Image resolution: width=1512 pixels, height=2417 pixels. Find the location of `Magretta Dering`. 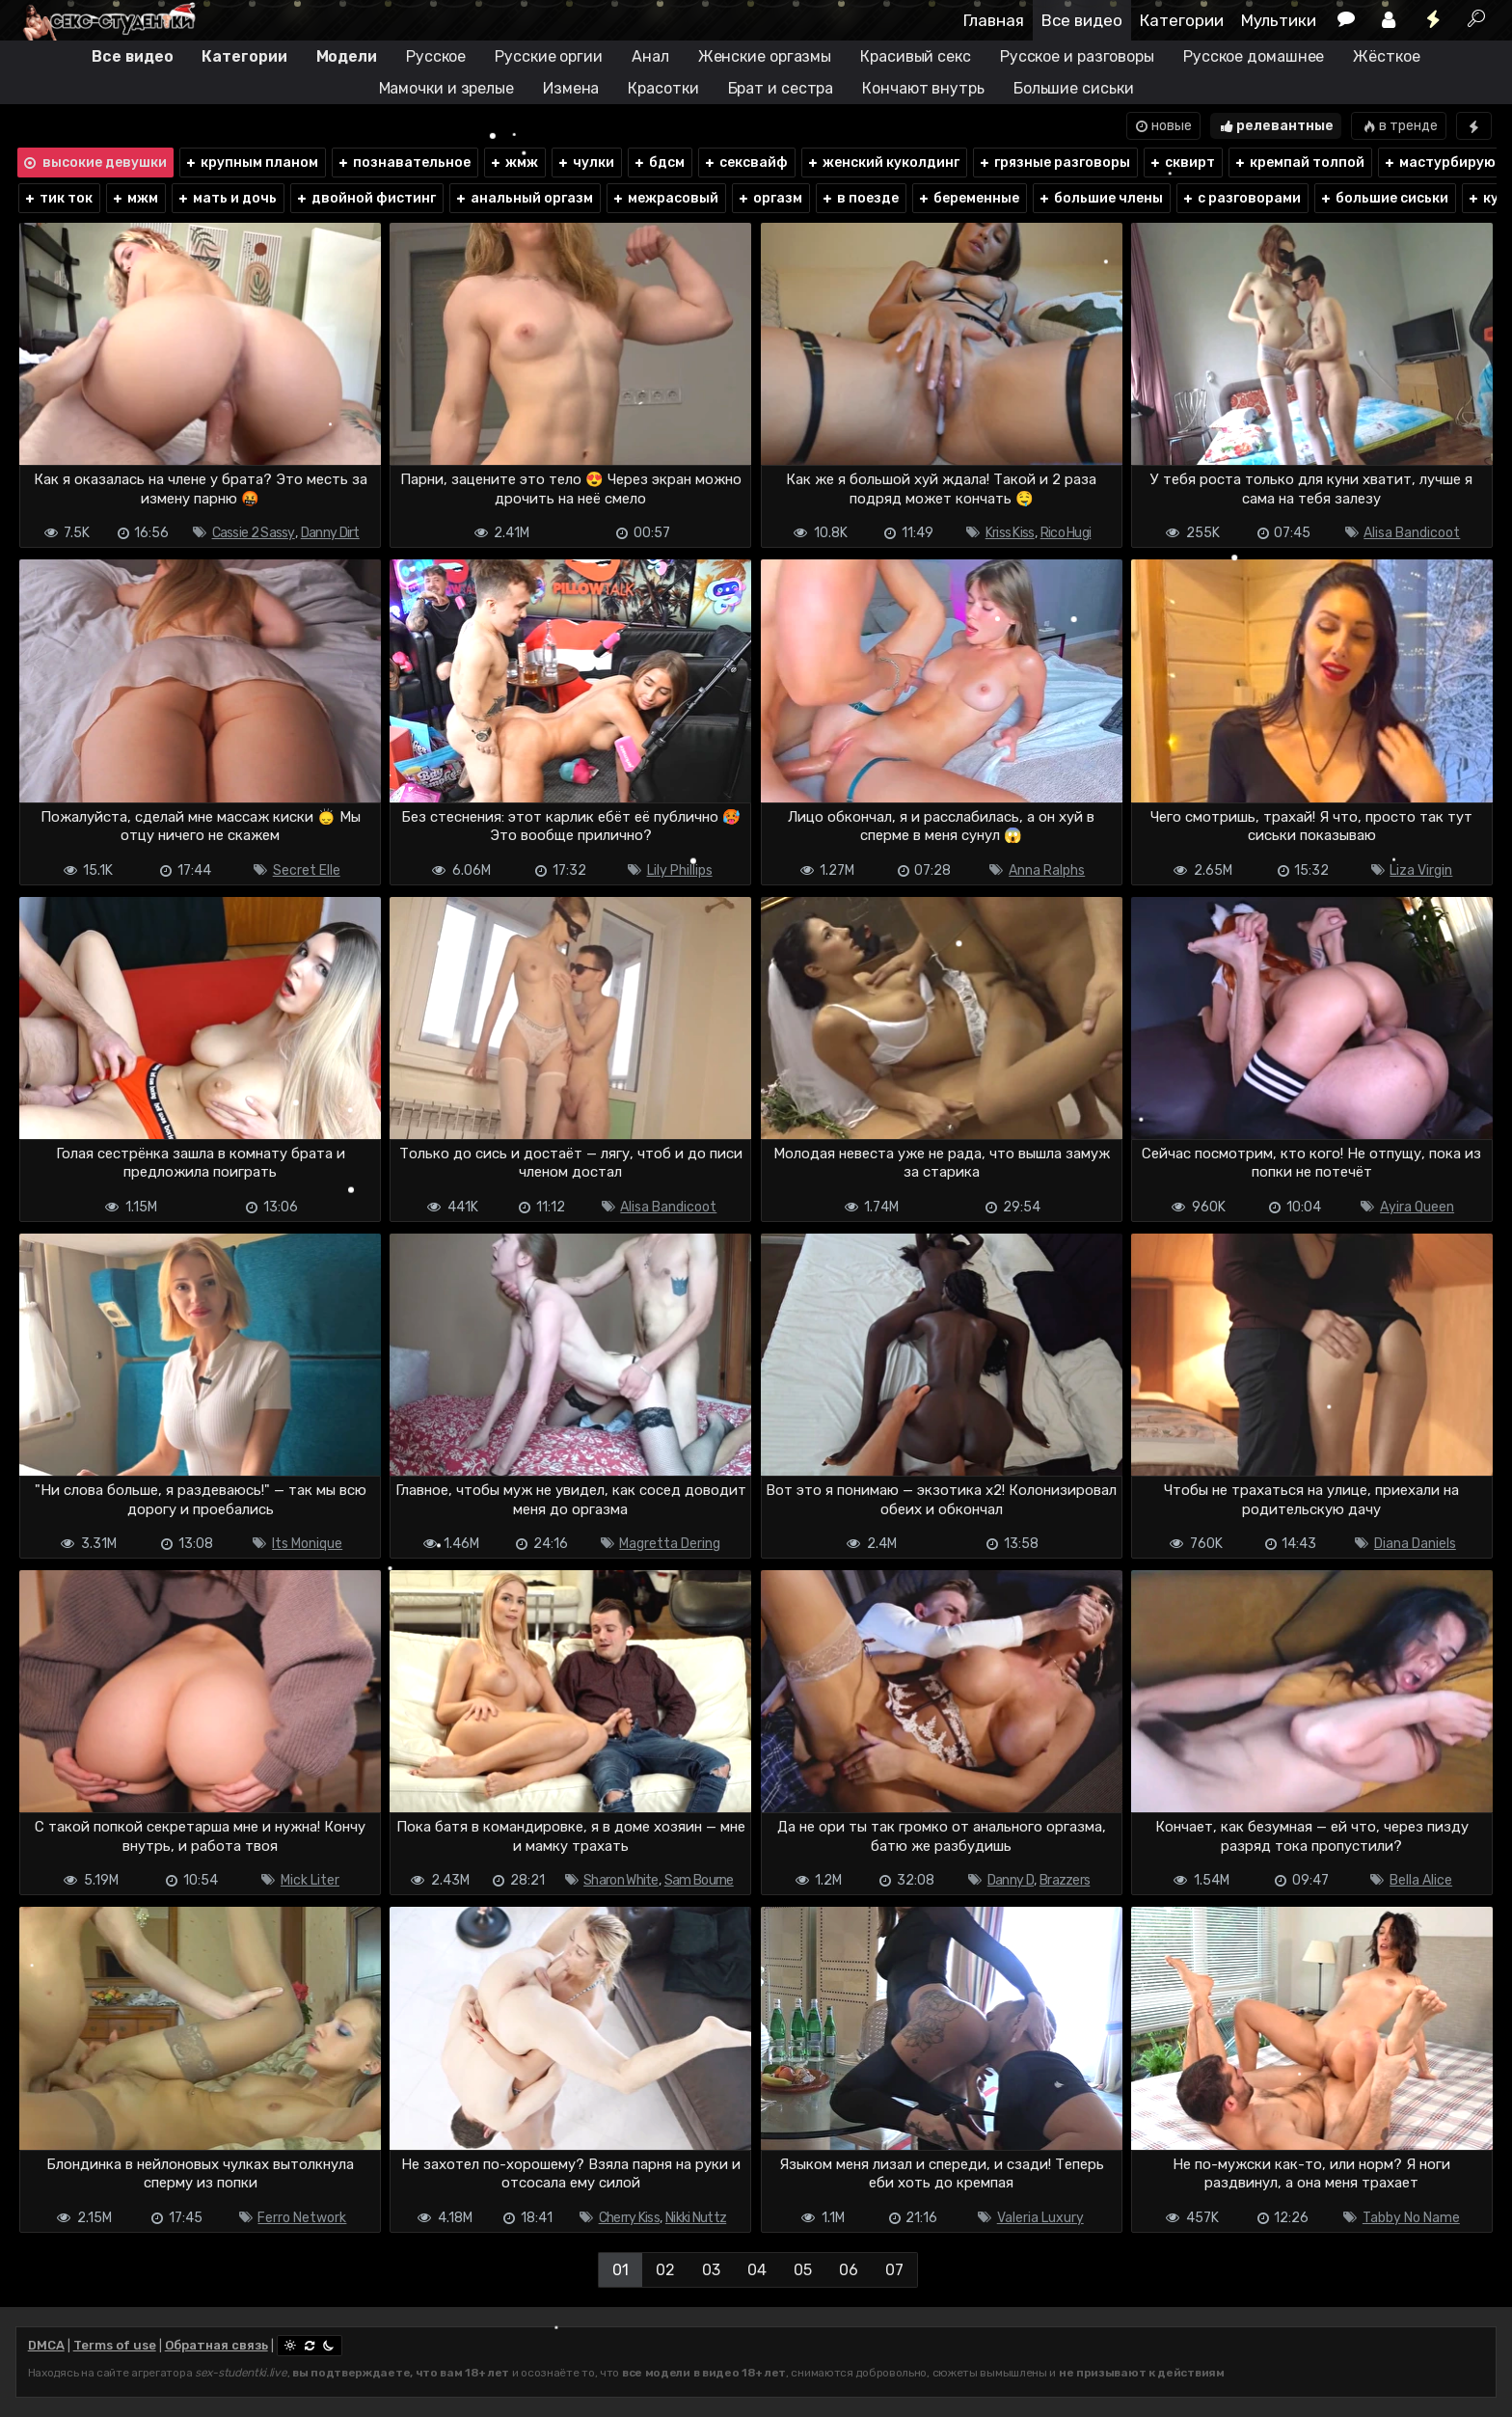

Magretta Dering is located at coordinates (669, 1543).